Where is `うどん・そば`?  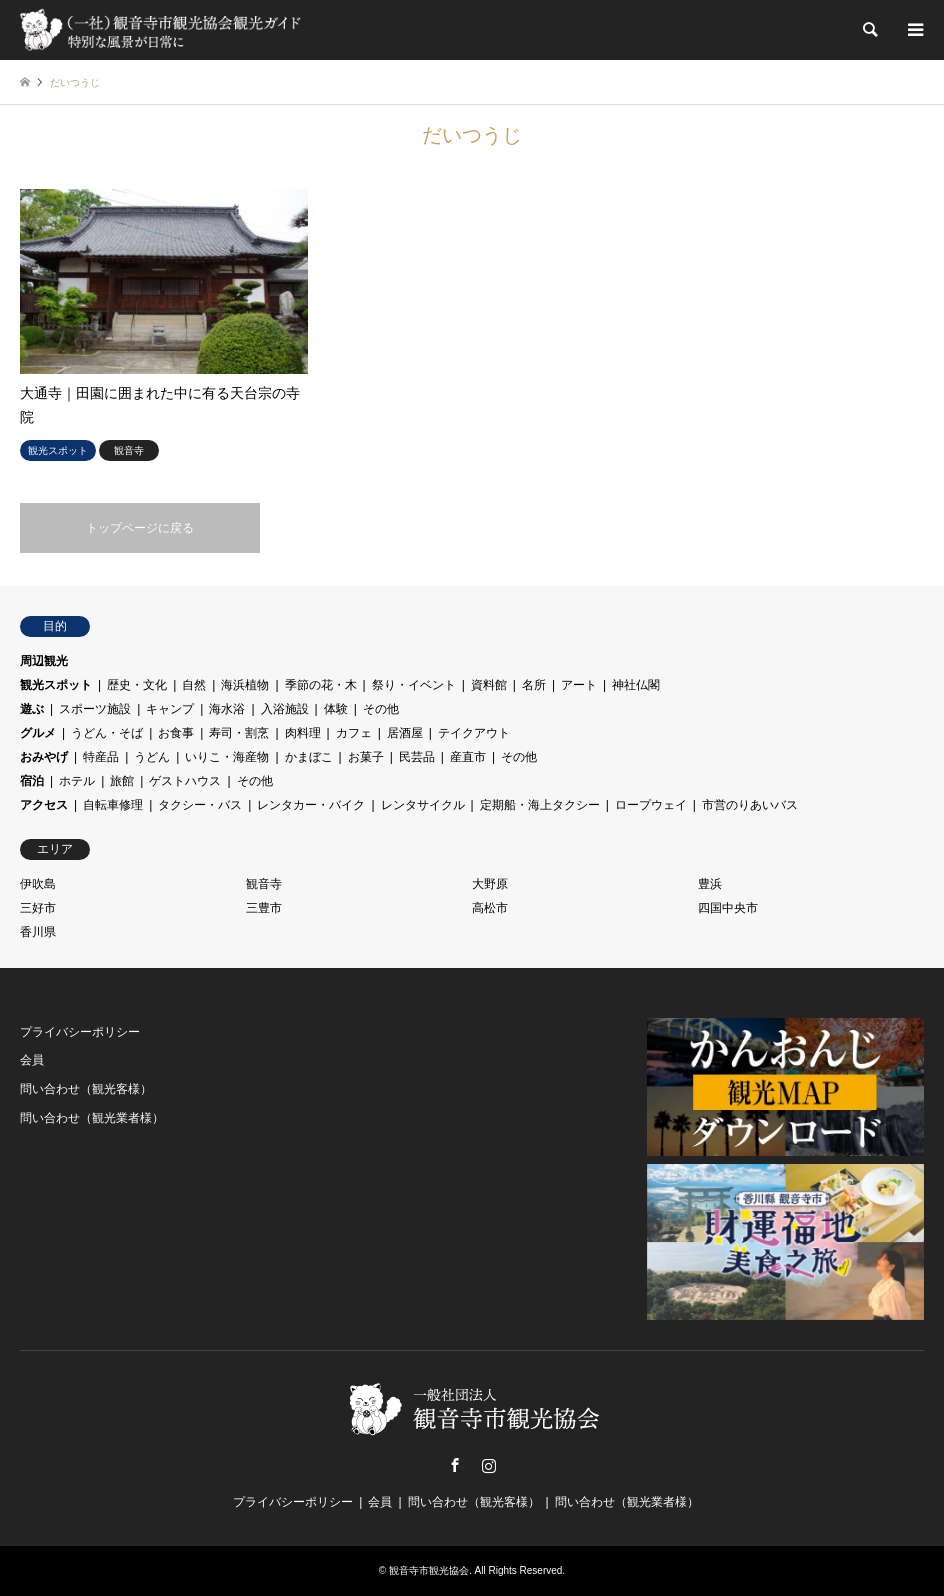 うどん・そば is located at coordinates (107, 733).